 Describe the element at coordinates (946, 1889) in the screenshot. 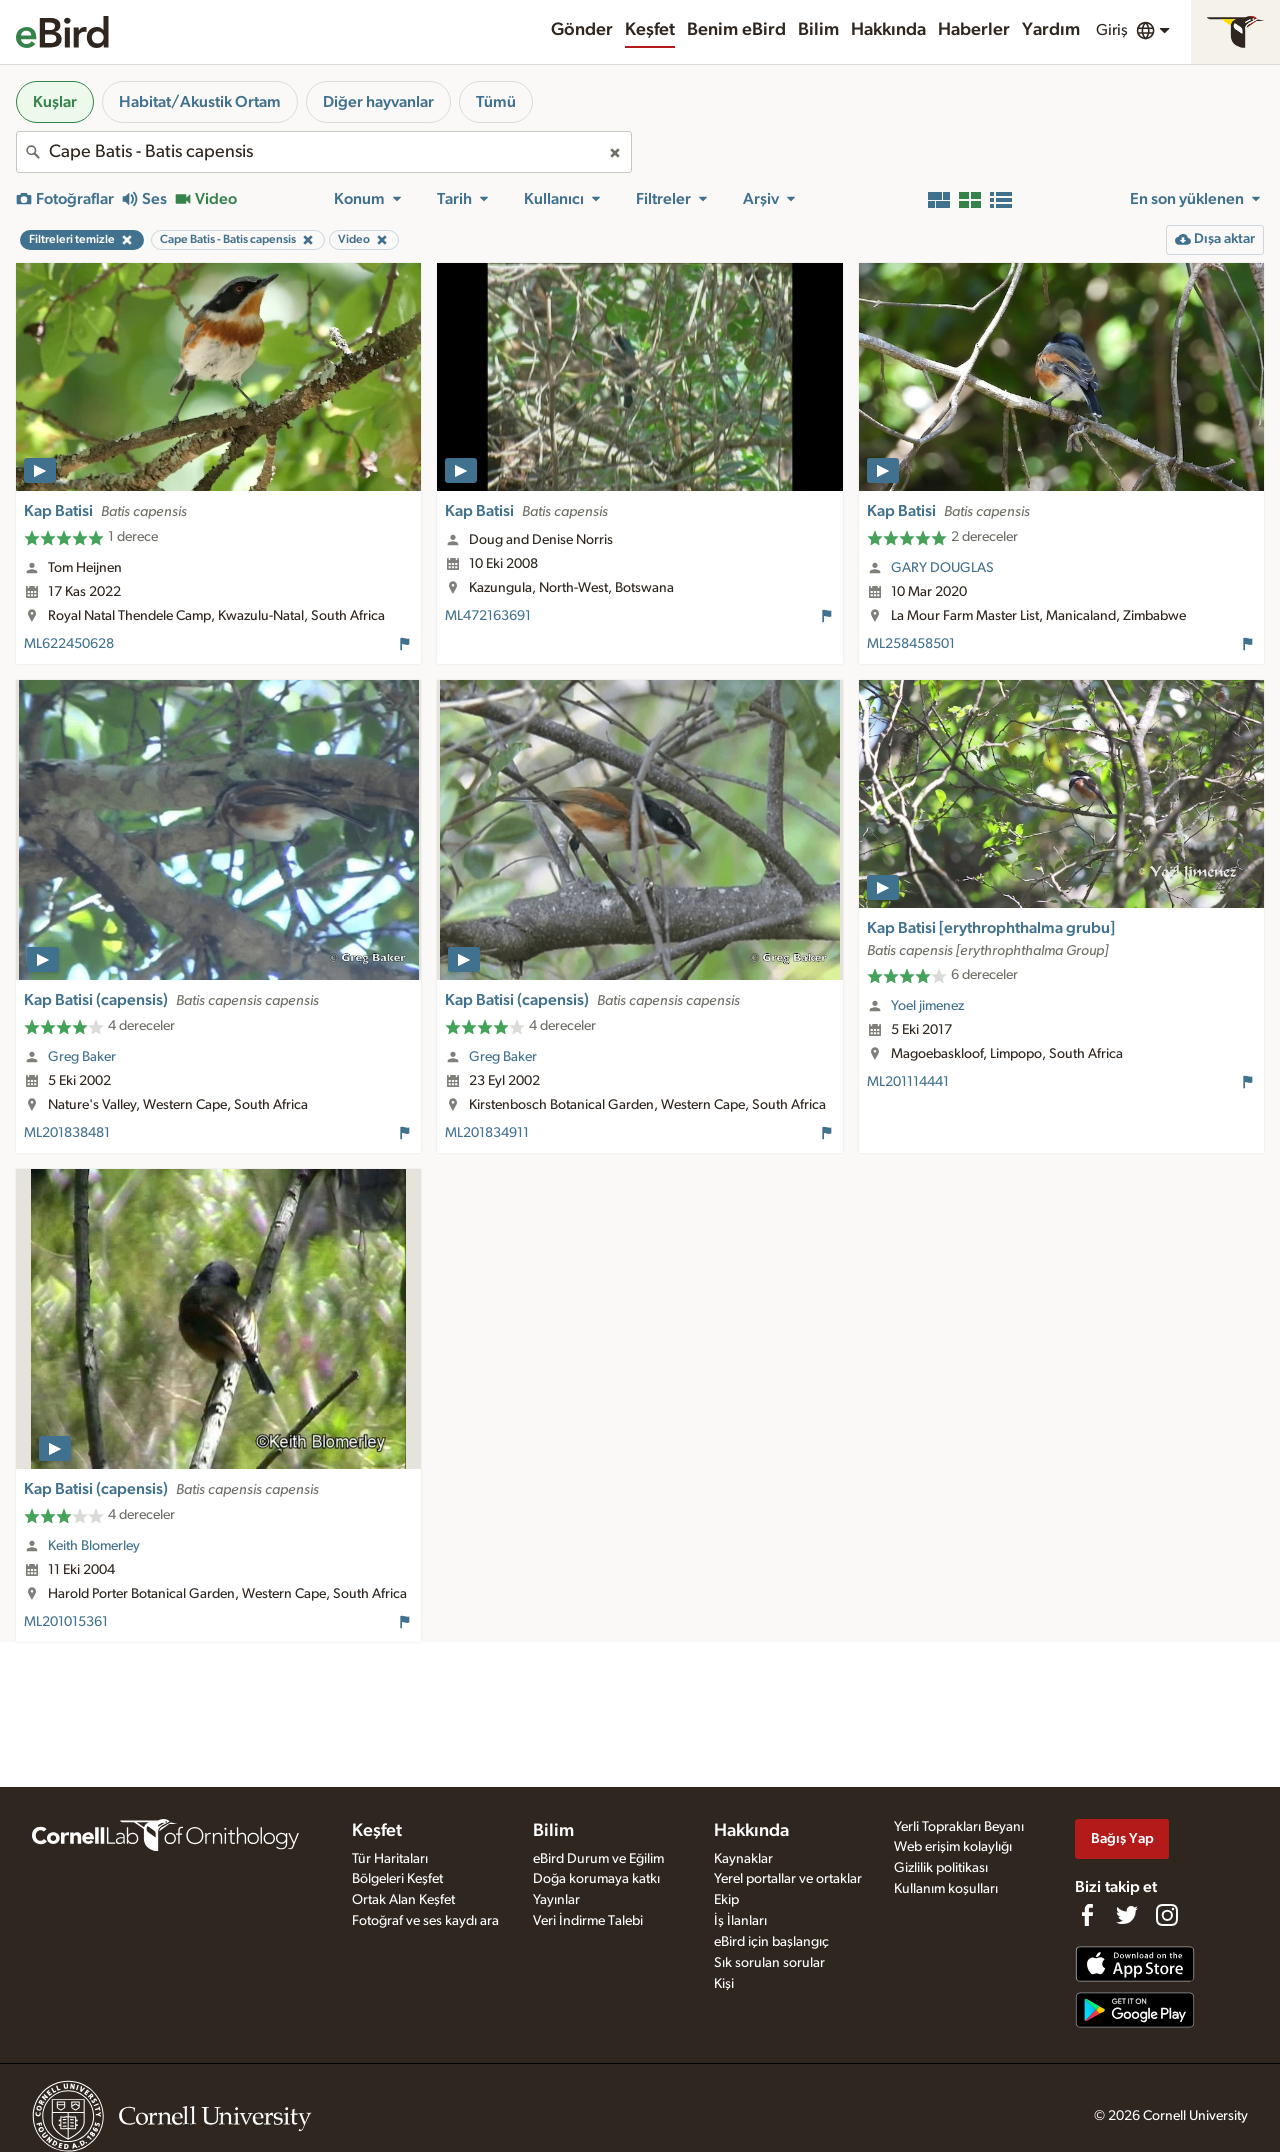

I see `Kullanım koşulları` at that location.